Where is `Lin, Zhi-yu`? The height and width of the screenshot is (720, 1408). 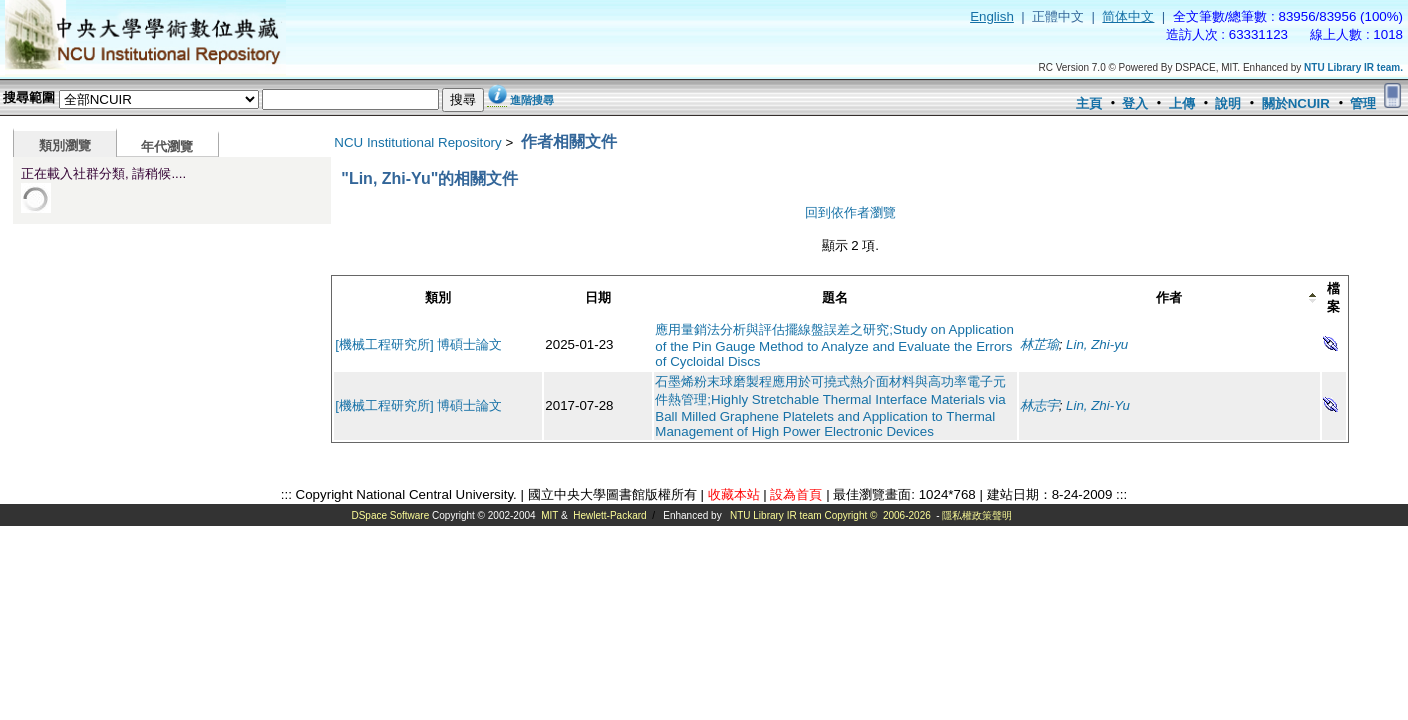 Lin, Zhi-yu is located at coordinates (1097, 344).